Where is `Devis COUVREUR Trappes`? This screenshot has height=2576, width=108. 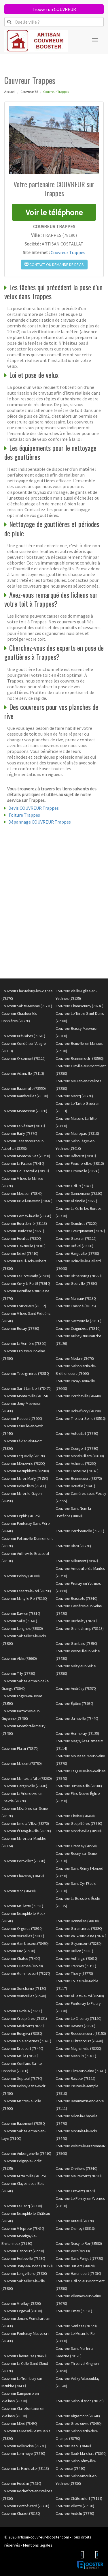
Devis COUVREUR Trappes is located at coordinates (33, 808).